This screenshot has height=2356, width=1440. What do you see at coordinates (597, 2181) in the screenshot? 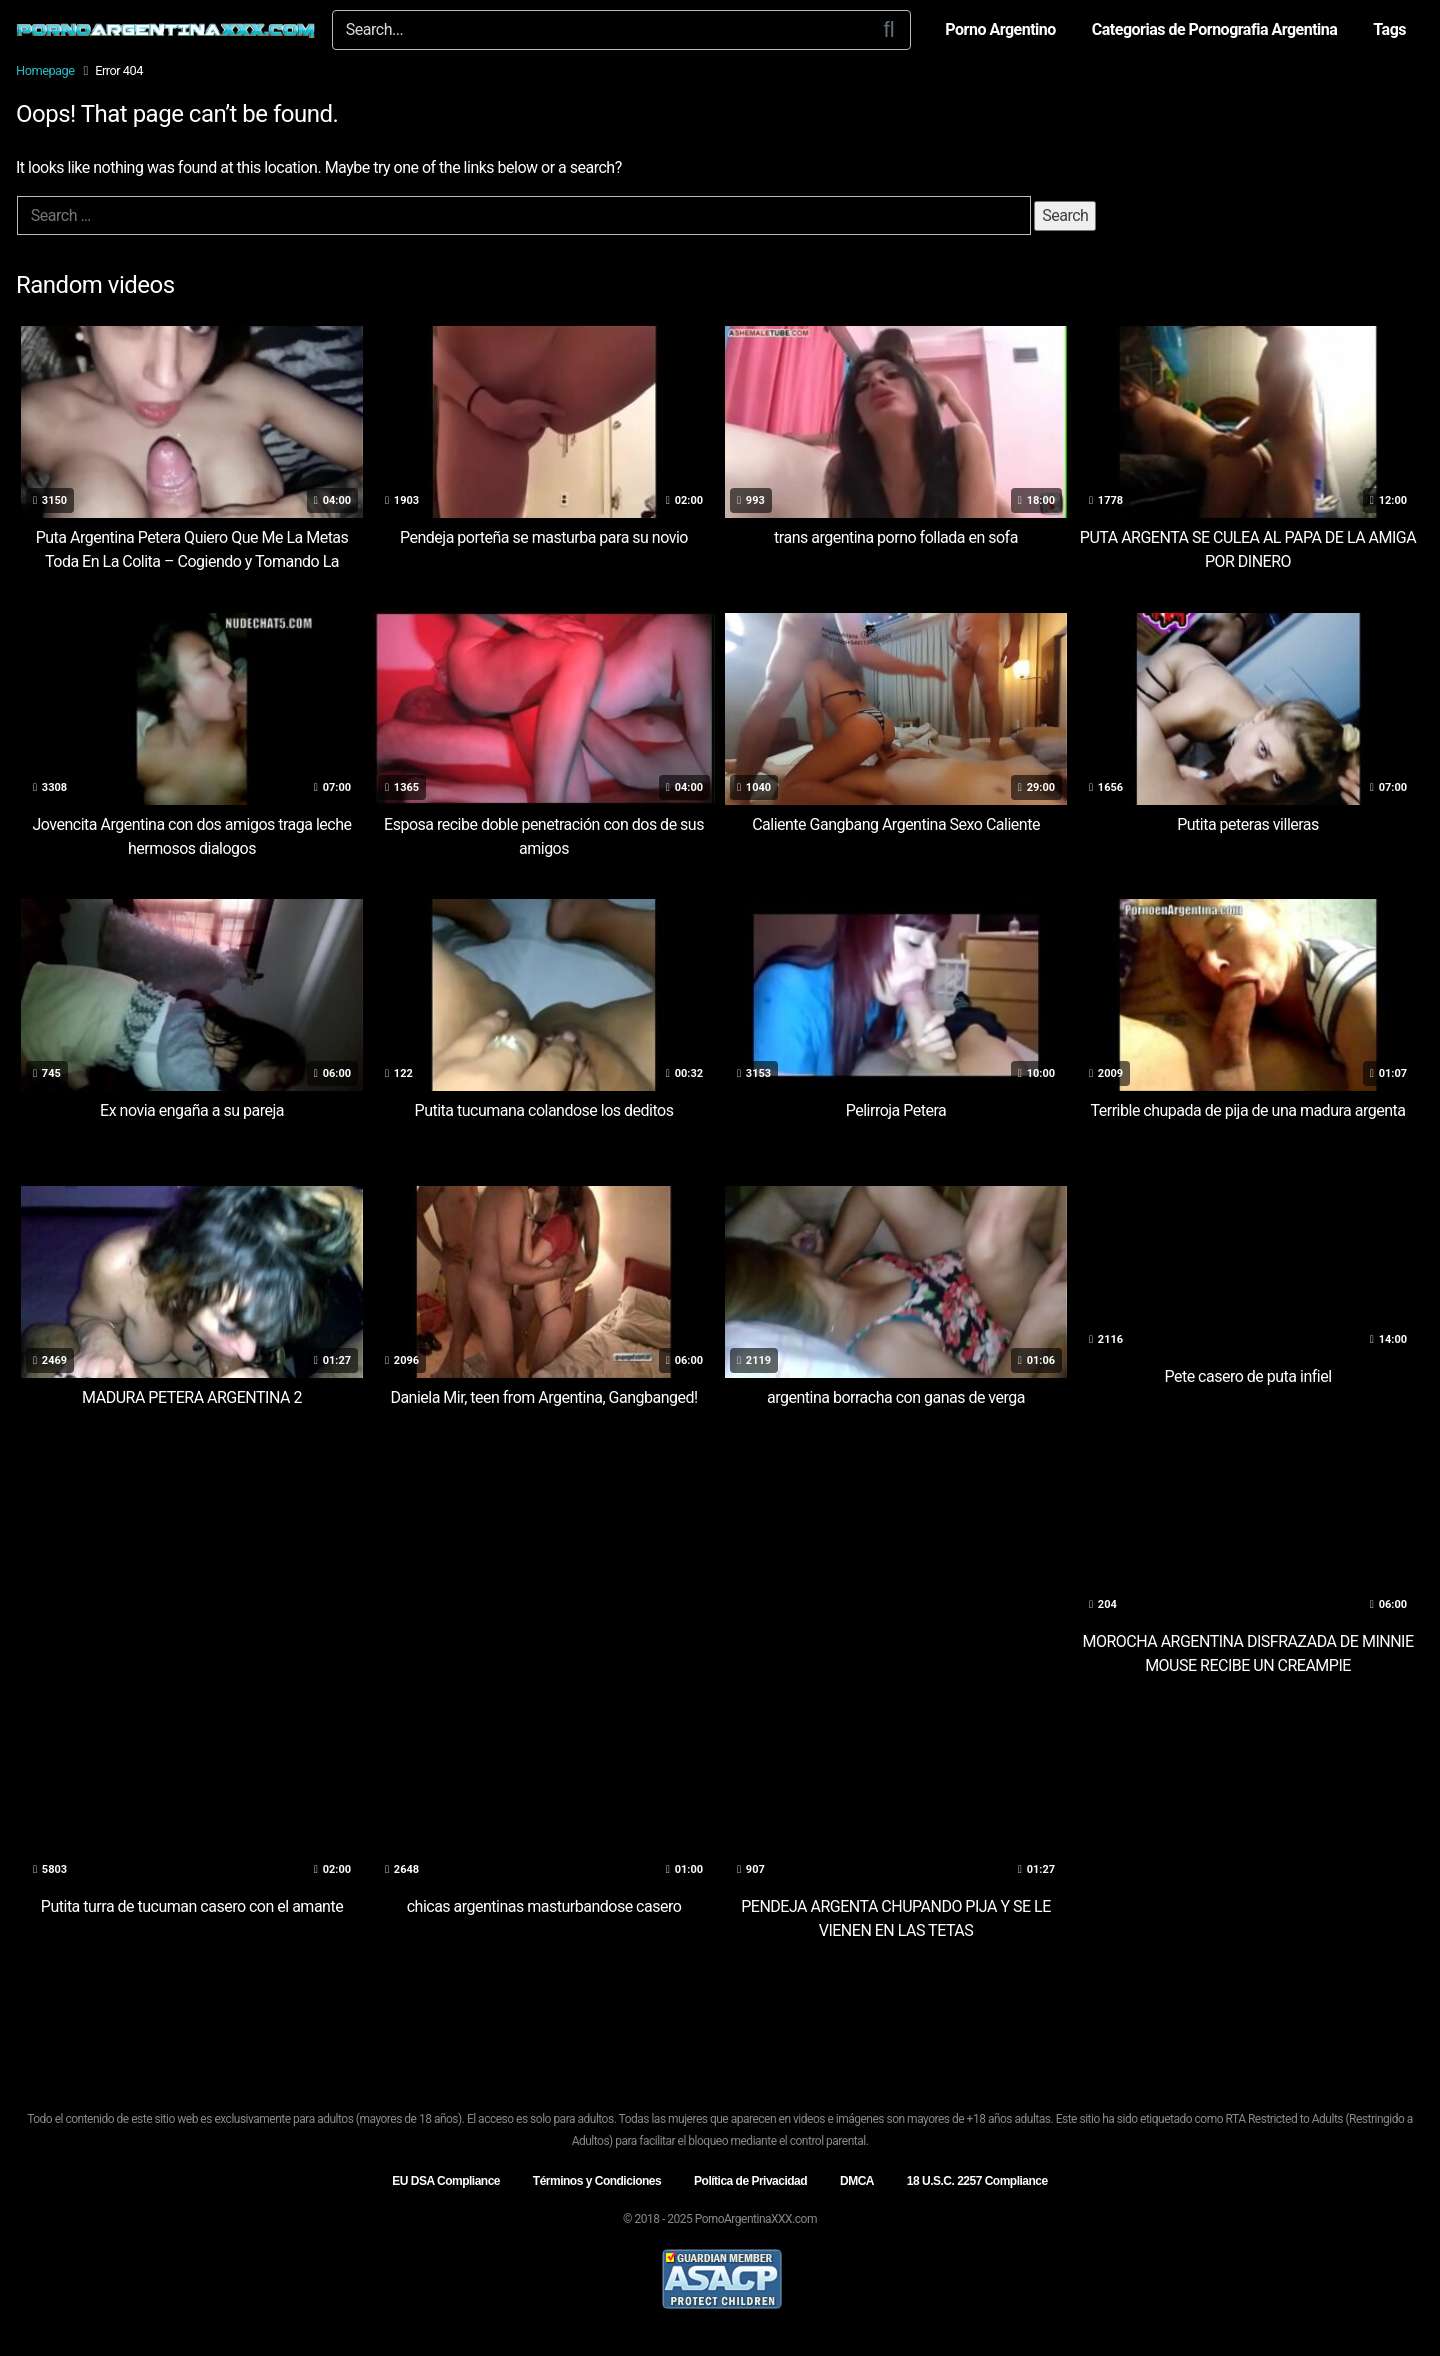
I see `Términos y Condiciones` at bounding box center [597, 2181].